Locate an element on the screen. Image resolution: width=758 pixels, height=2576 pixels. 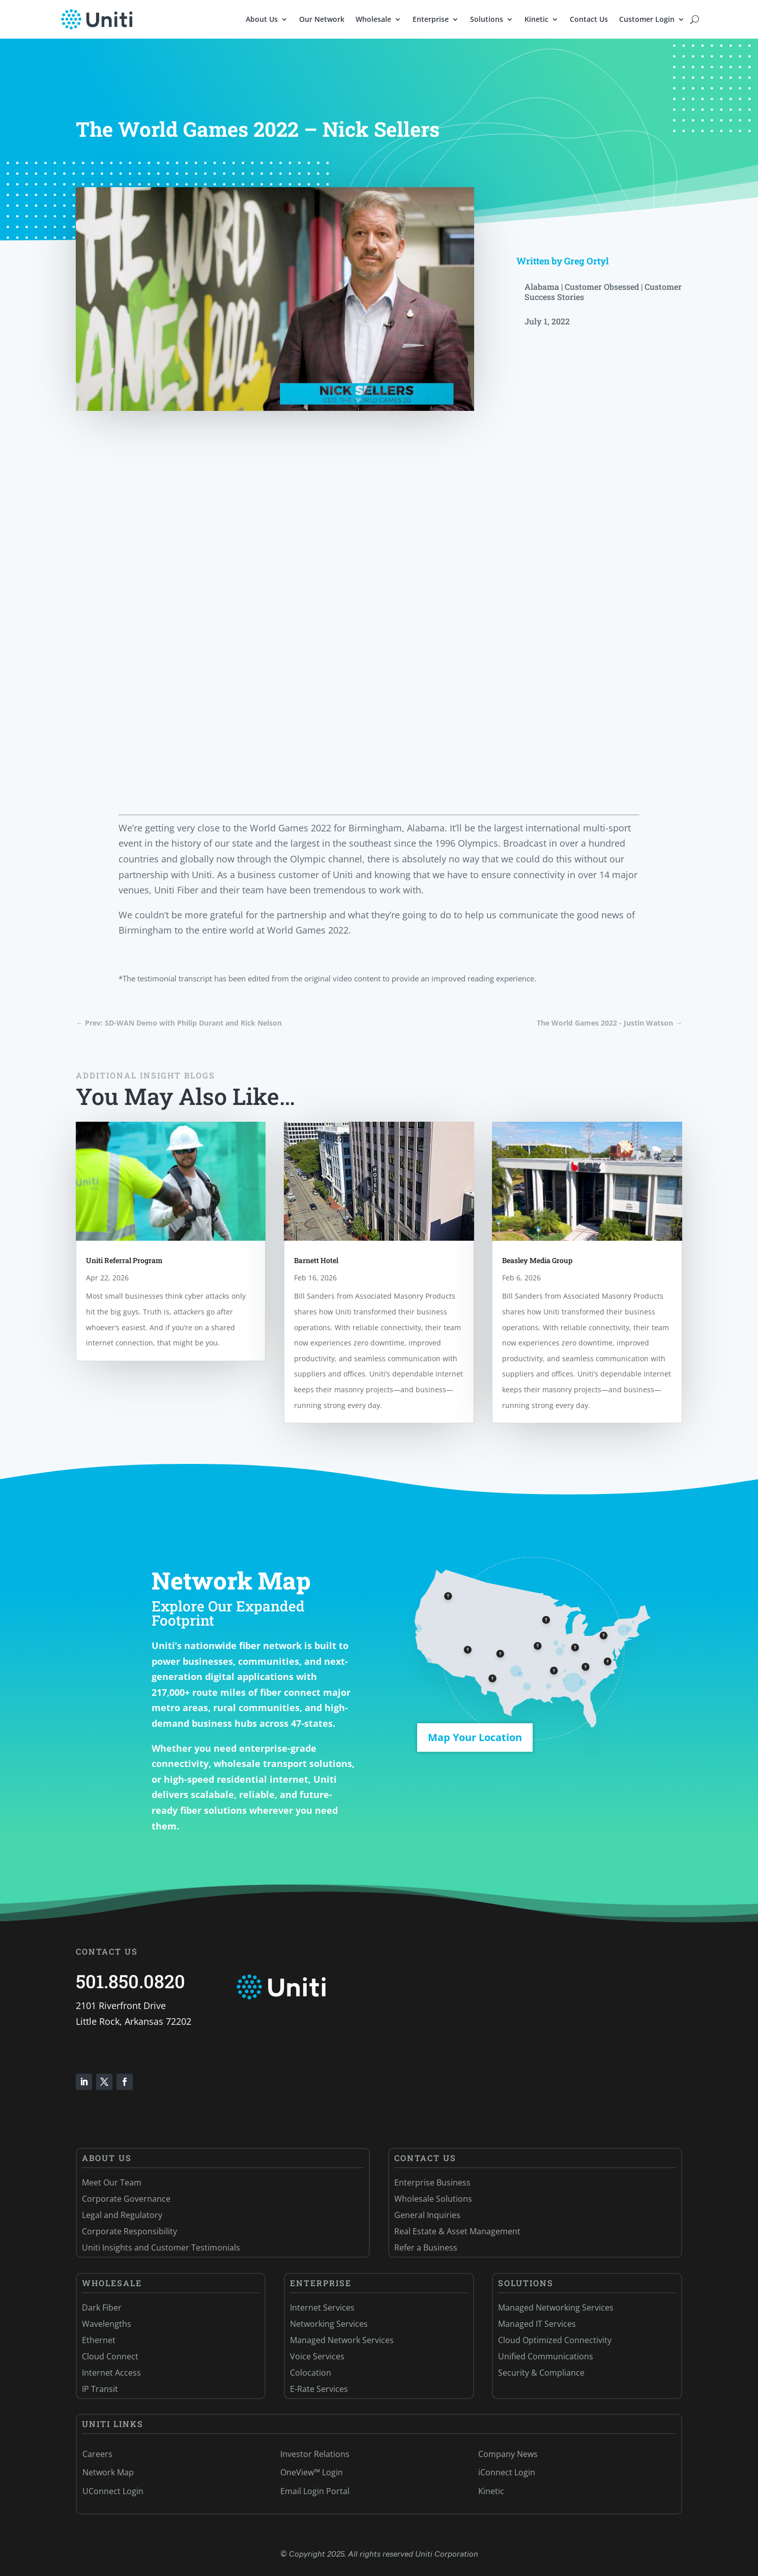
Customer Login is located at coordinates (647, 19).